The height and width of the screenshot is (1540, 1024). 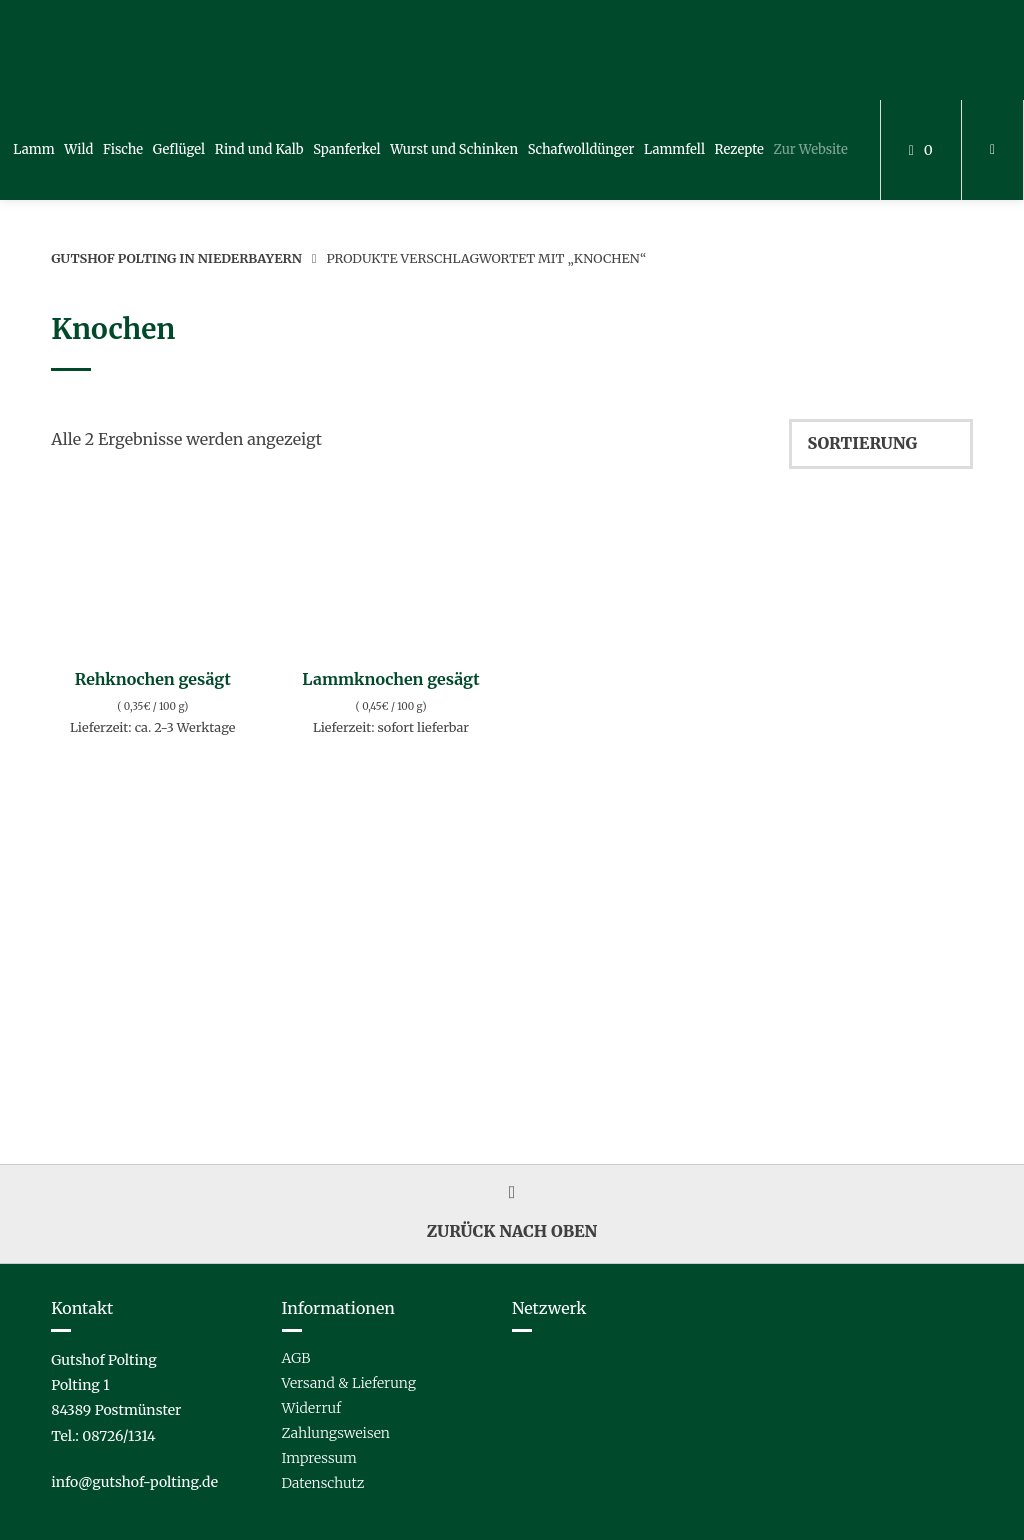 I want to click on Lamm, so click(x=33, y=149).